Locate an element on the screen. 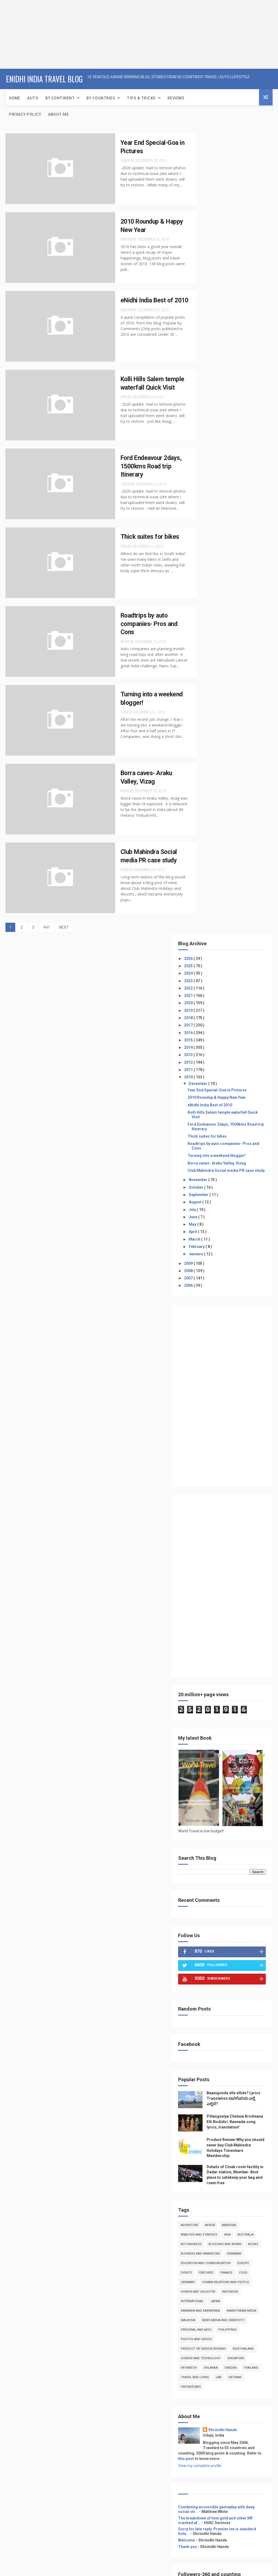 The width and height of the screenshot is (278, 2576). Free Design Resource is located at coordinates (129, 2569).